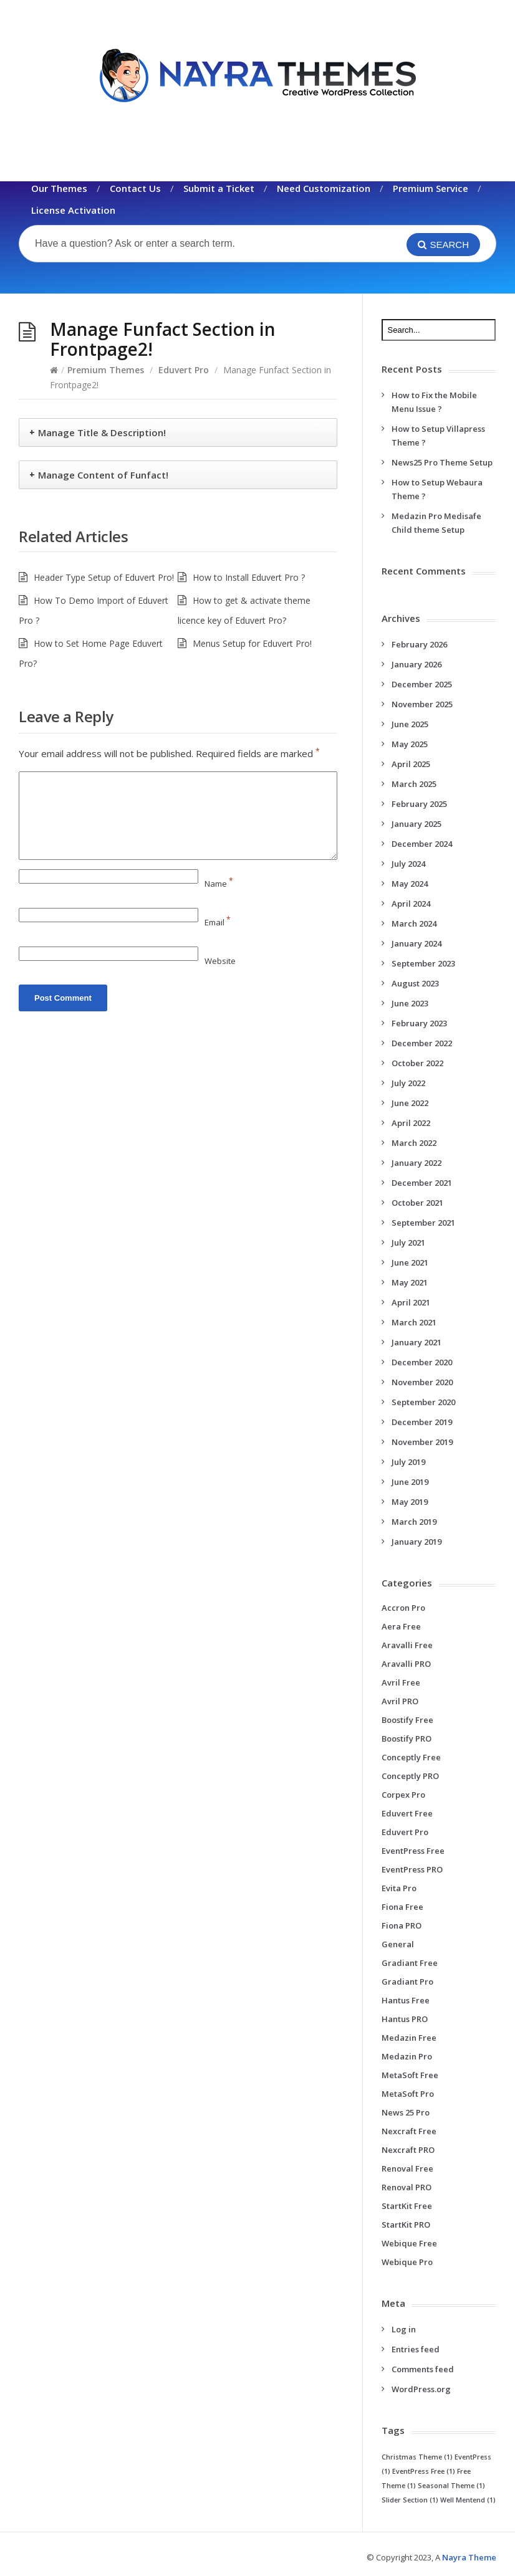 The width and height of the screenshot is (515, 2576). What do you see at coordinates (410, 2500) in the screenshot?
I see `Slider Section [Slider Section (1 item)]` at bounding box center [410, 2500].